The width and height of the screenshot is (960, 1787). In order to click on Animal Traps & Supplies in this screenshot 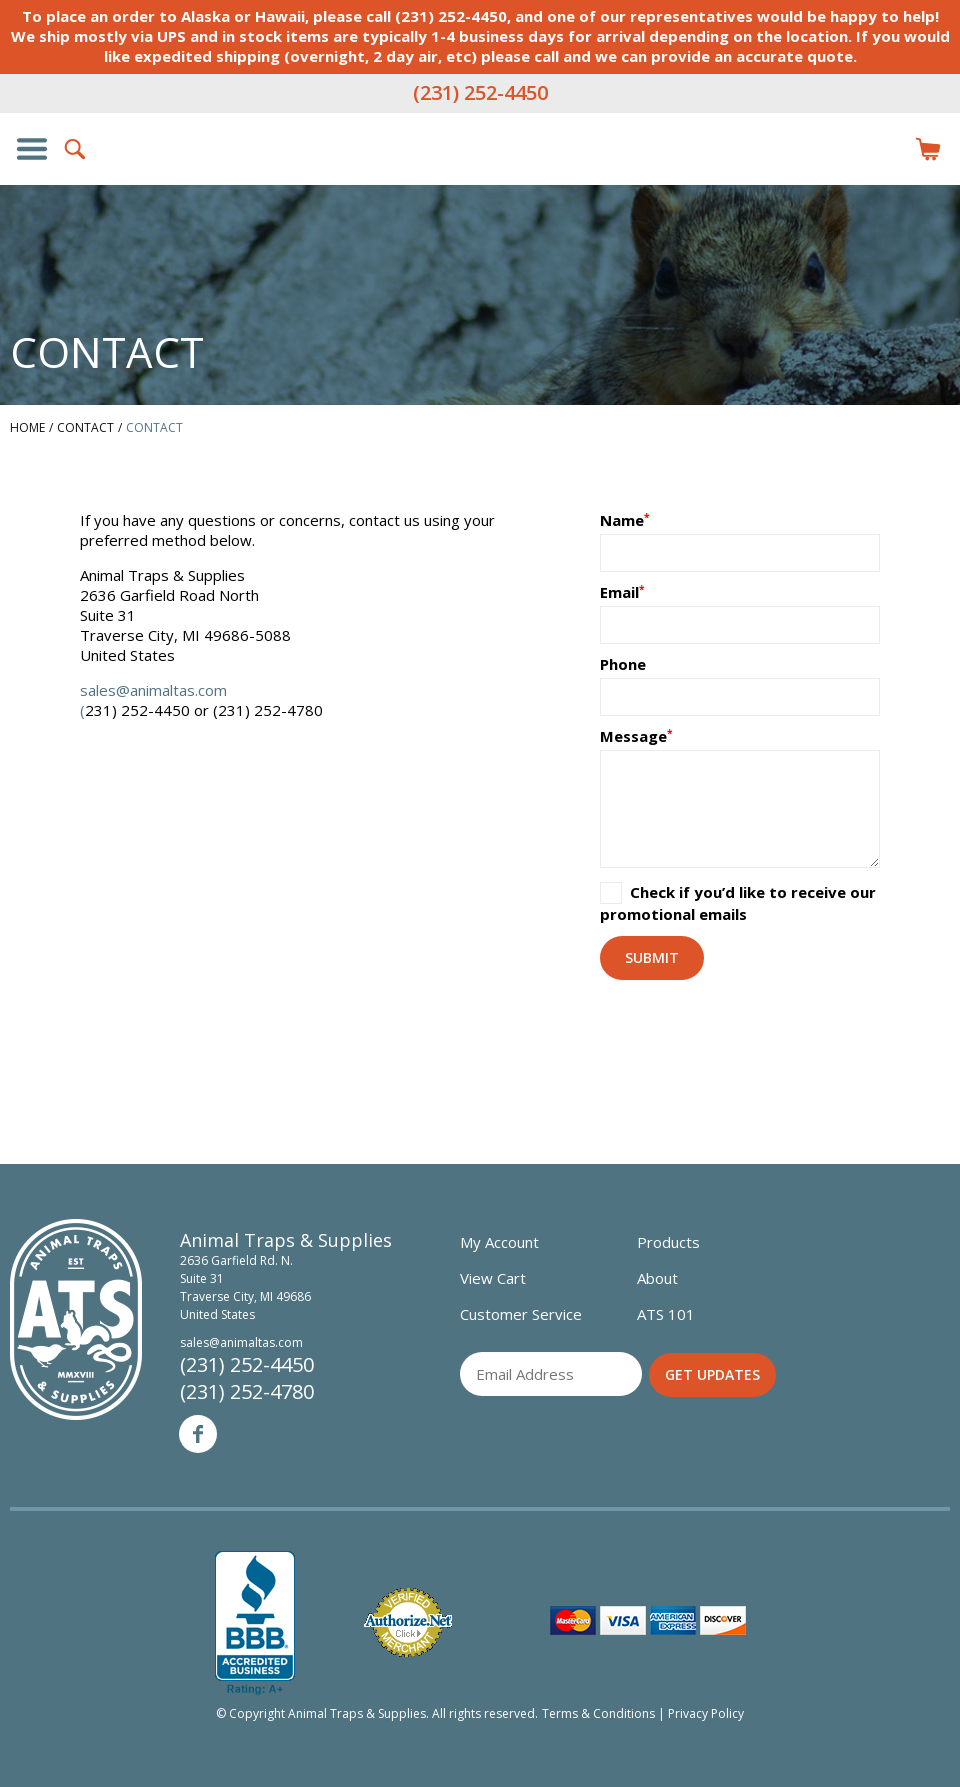, I will do `click(480, 189)`.